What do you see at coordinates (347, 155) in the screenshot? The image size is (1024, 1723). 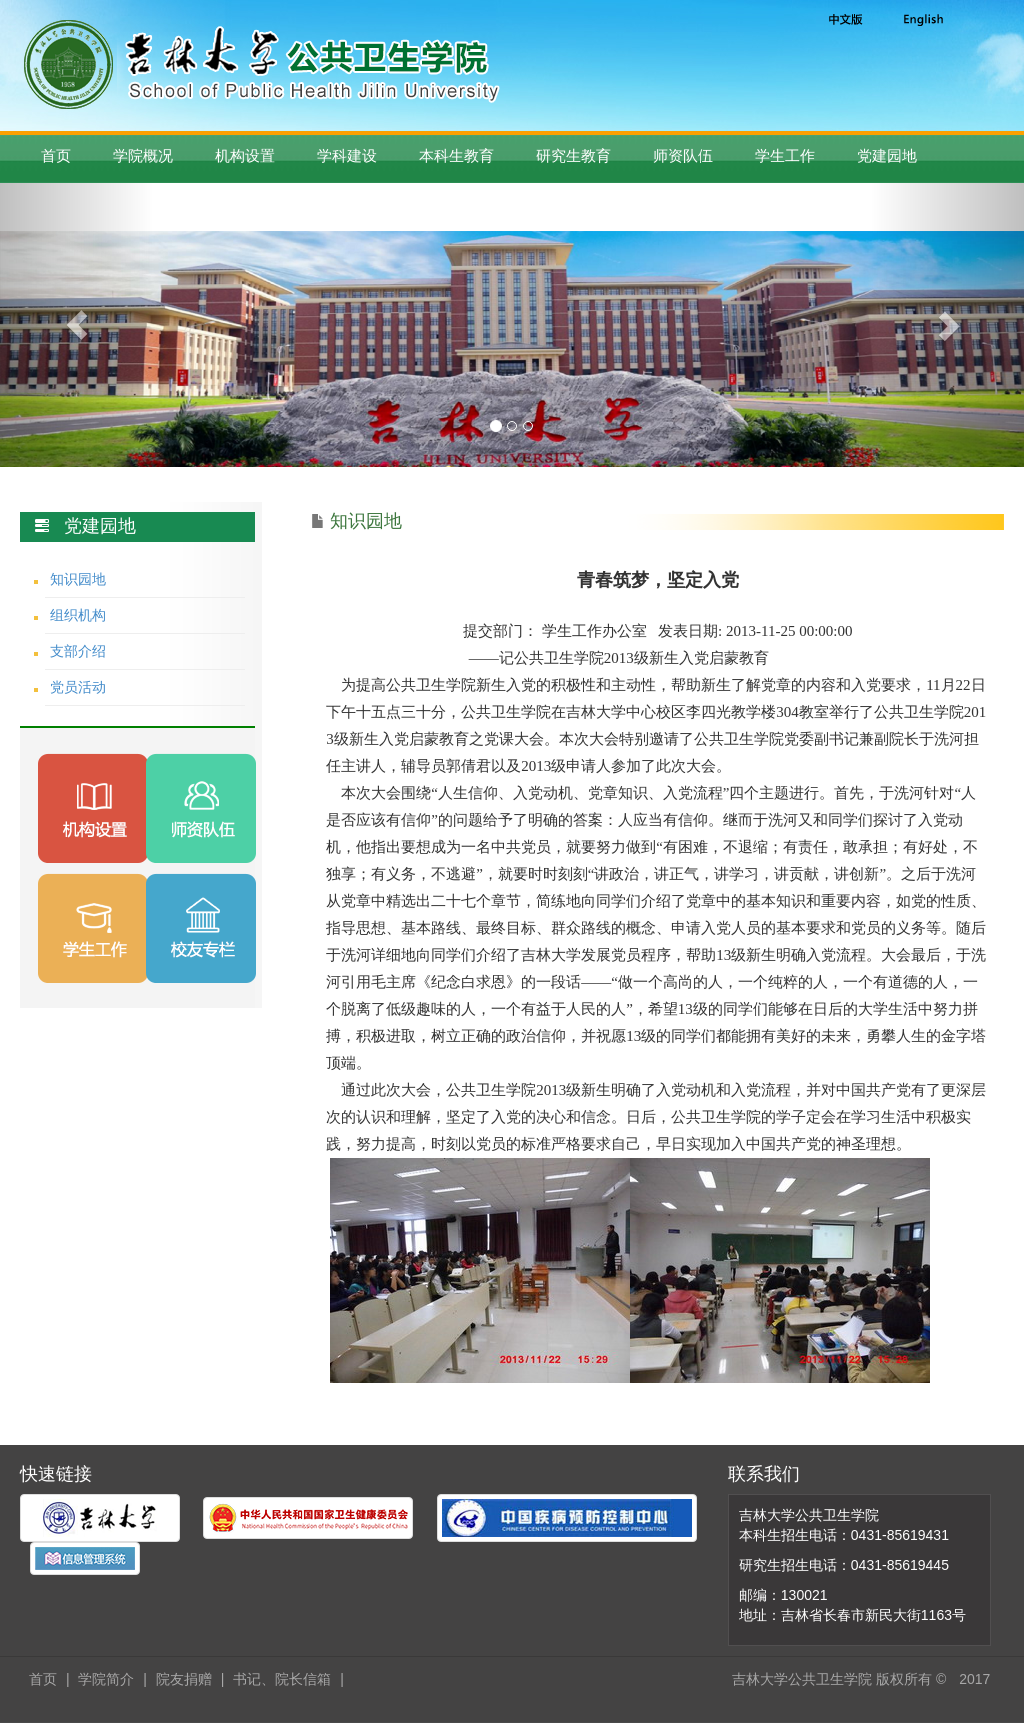 I see `学科建设` at bounding box center [347, 155].